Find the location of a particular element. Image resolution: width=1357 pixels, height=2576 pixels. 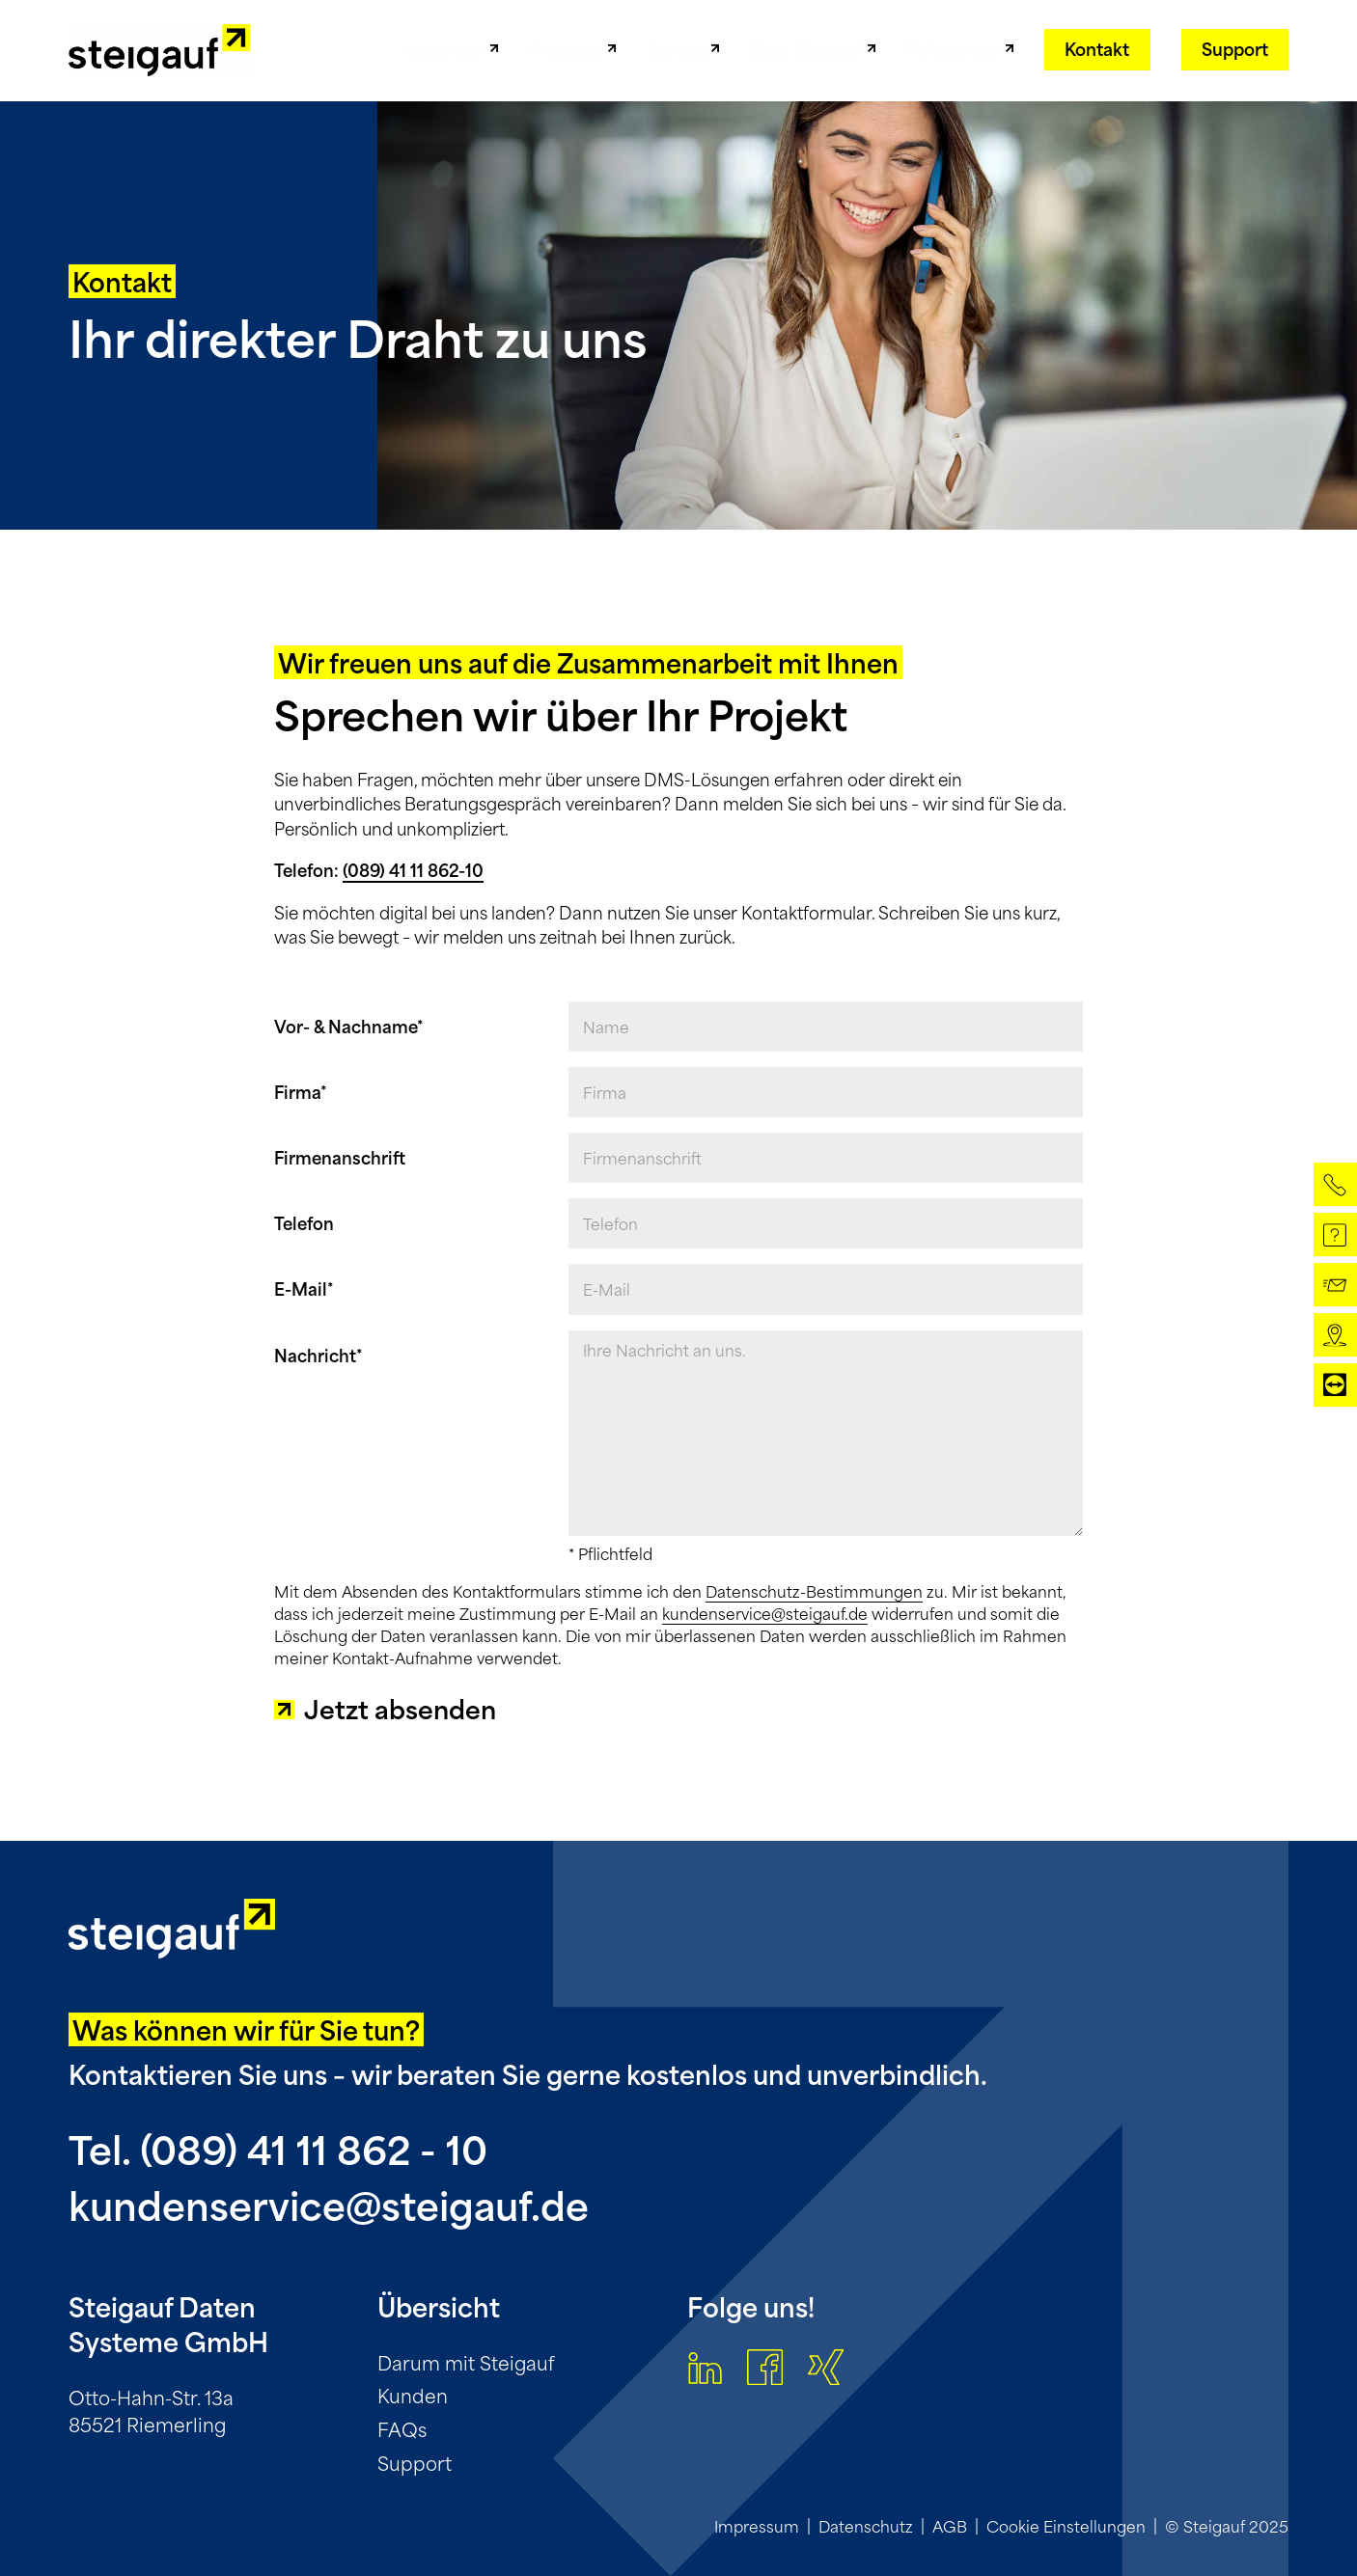

Darum mit Steigauf is located at coordinates (466, 2362).